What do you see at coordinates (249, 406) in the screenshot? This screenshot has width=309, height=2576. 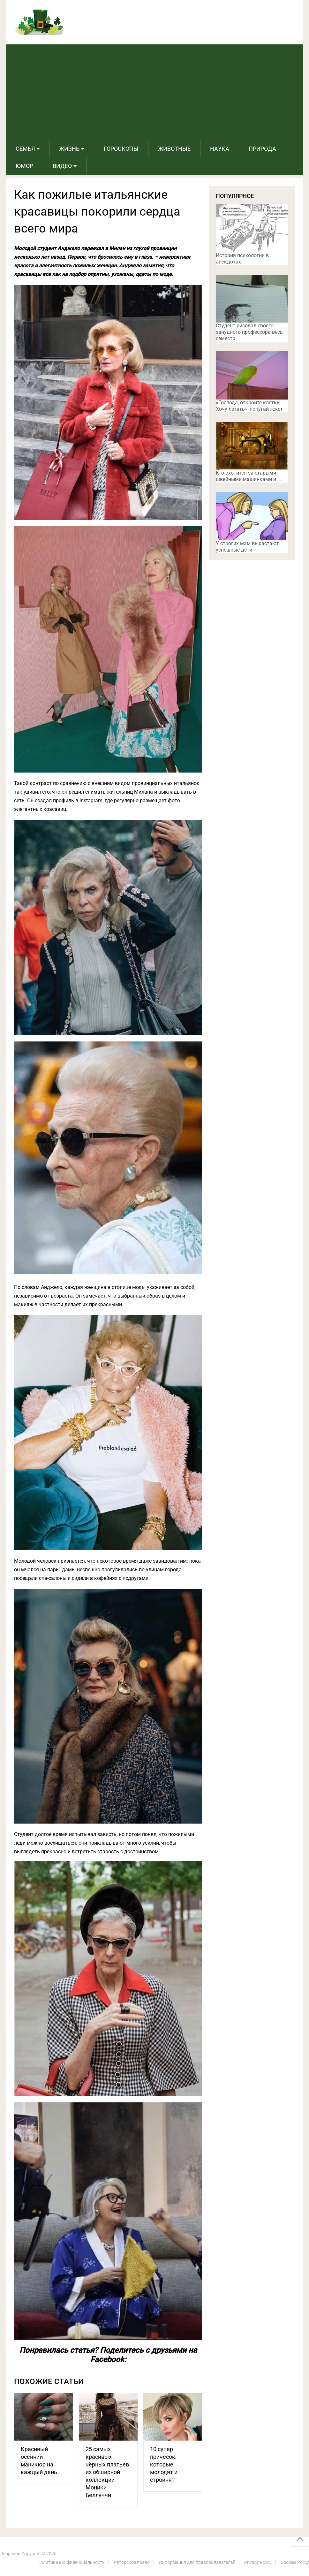 I see `«Господа, откройте клетку! Хочу летать», попугай жжет` at bounding box center [249, 406].